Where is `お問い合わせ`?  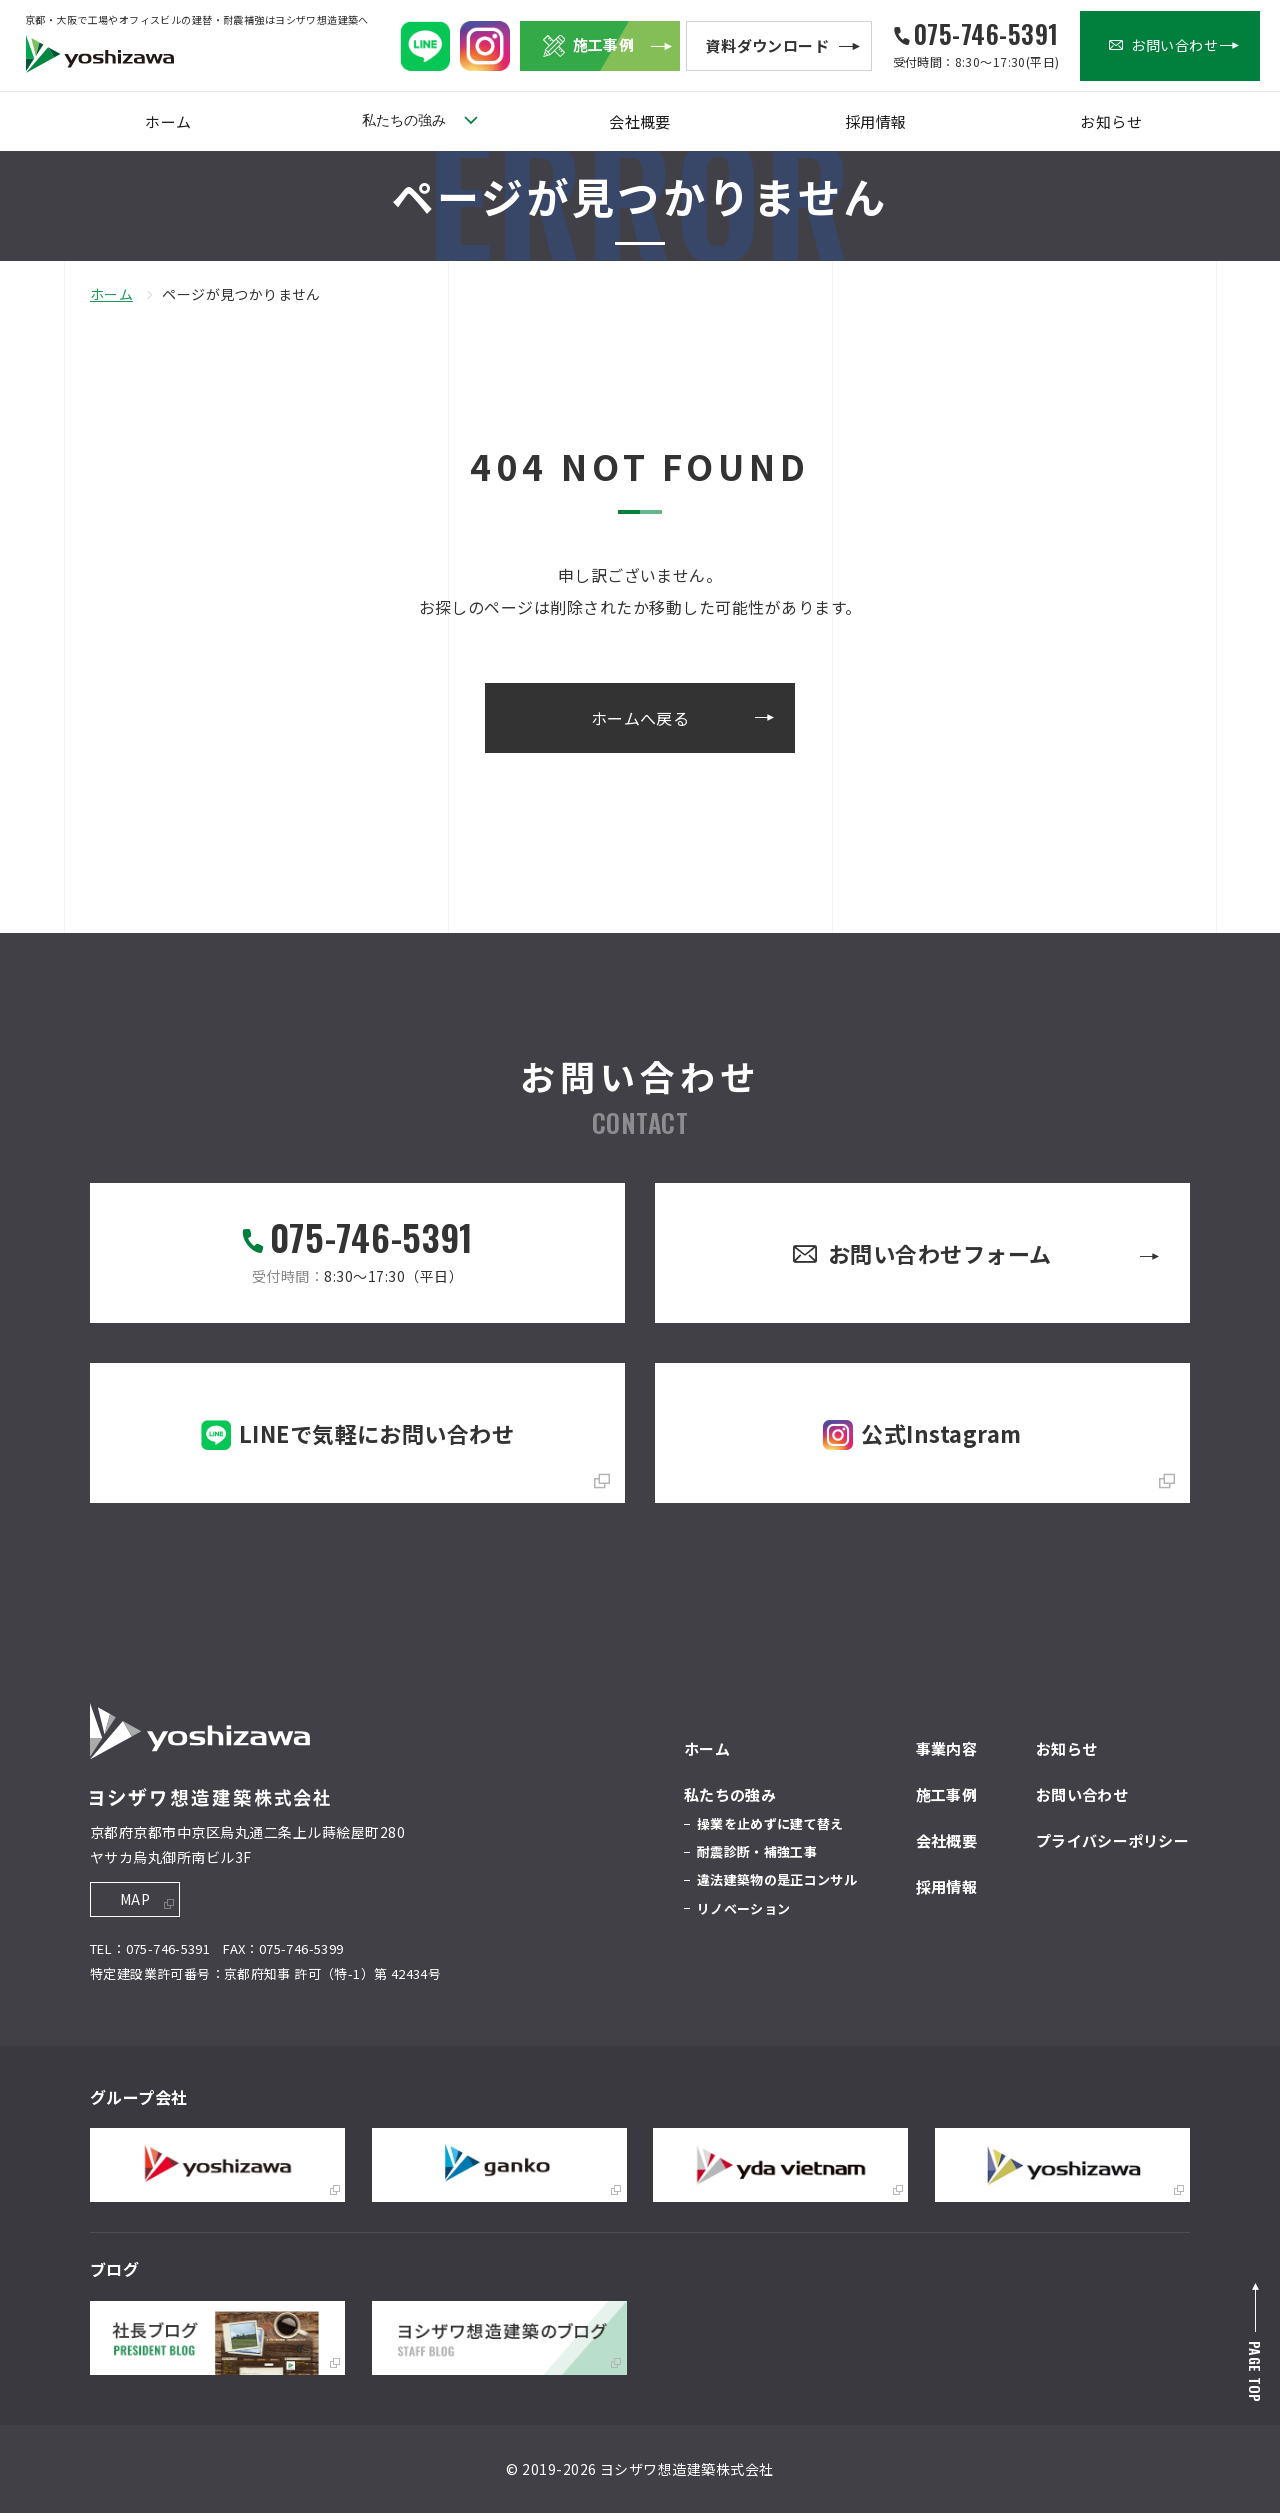 お問い合わせ is located at coordinates (1082, 1794).